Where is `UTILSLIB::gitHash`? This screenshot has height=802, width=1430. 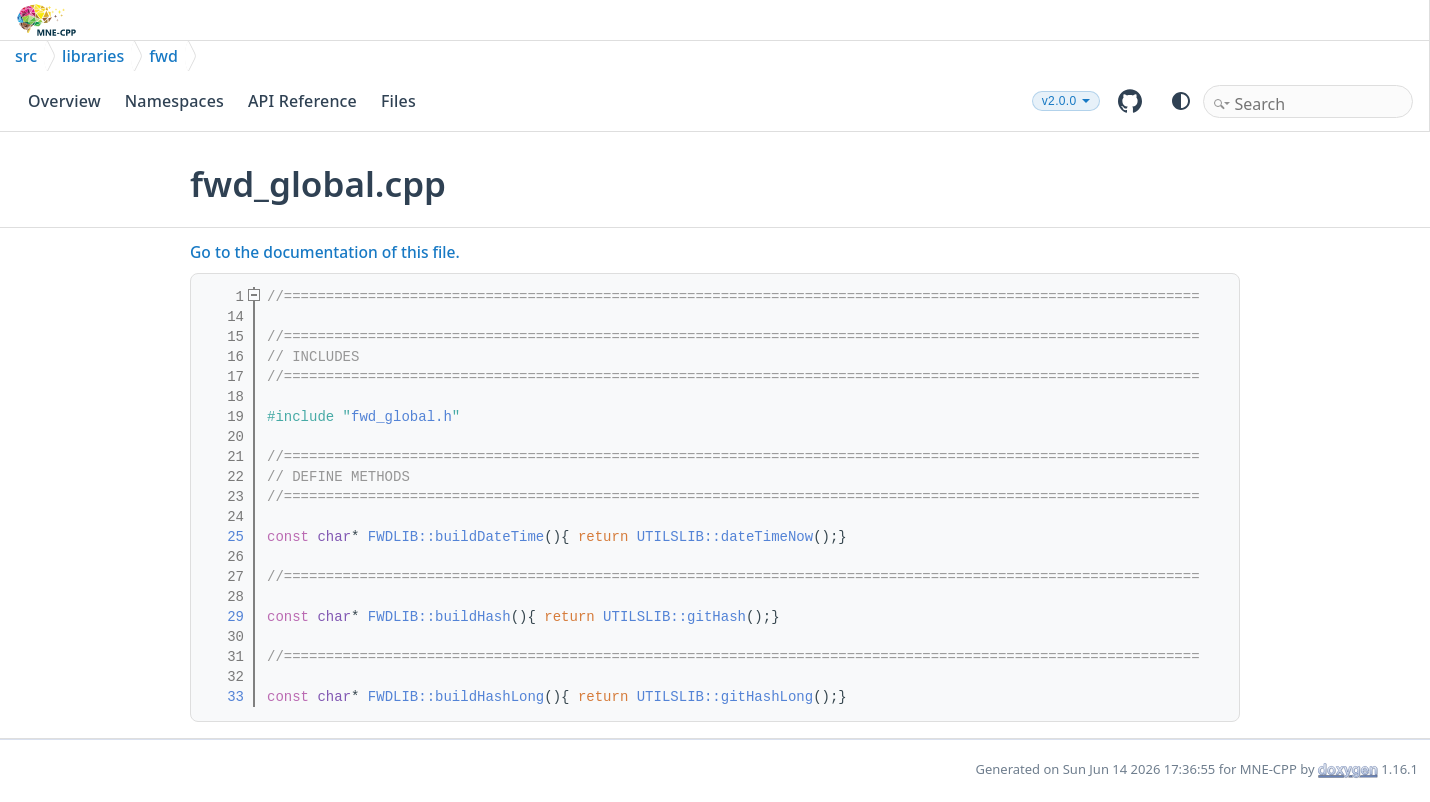 UTILSLIB::gitHash is located at coordinates (674, 617).